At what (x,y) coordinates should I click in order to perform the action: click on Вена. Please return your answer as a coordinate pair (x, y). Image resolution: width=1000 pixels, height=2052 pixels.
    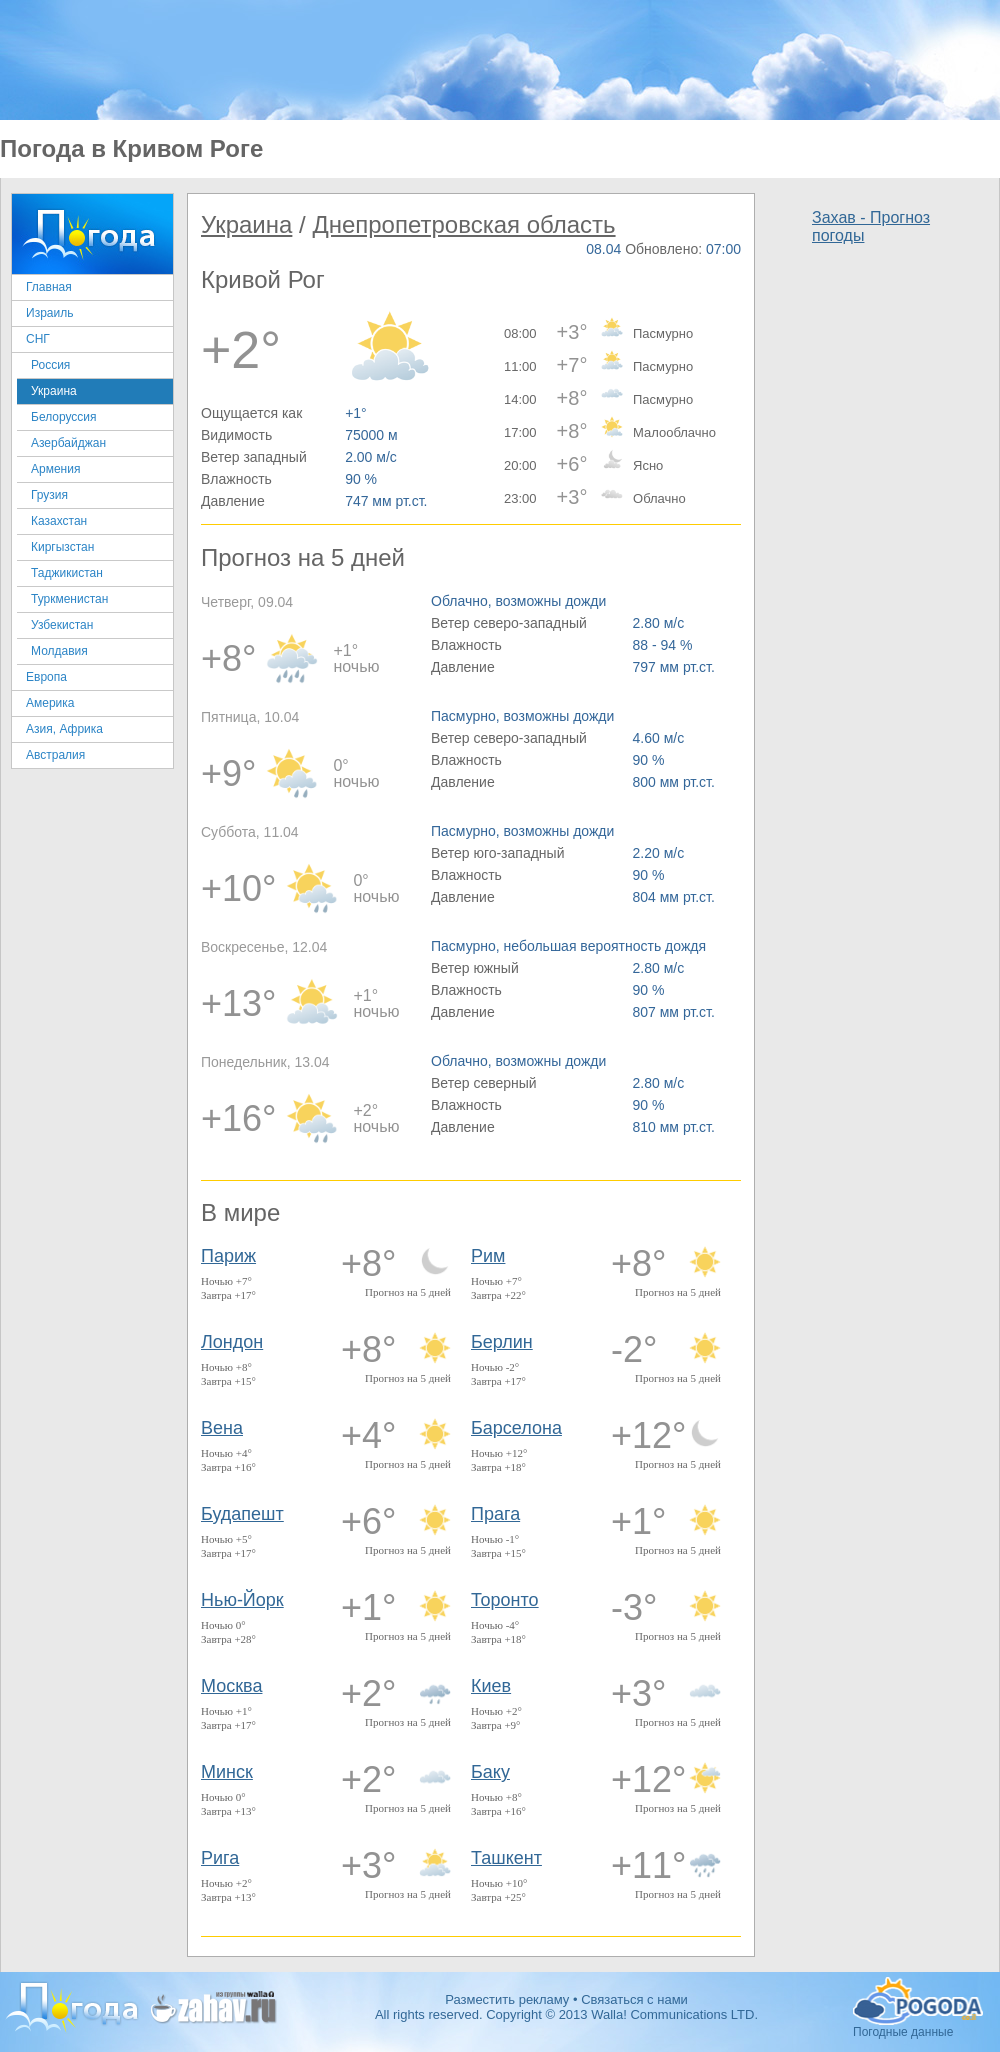
    Looking at the image, I should click on (222, 1428).